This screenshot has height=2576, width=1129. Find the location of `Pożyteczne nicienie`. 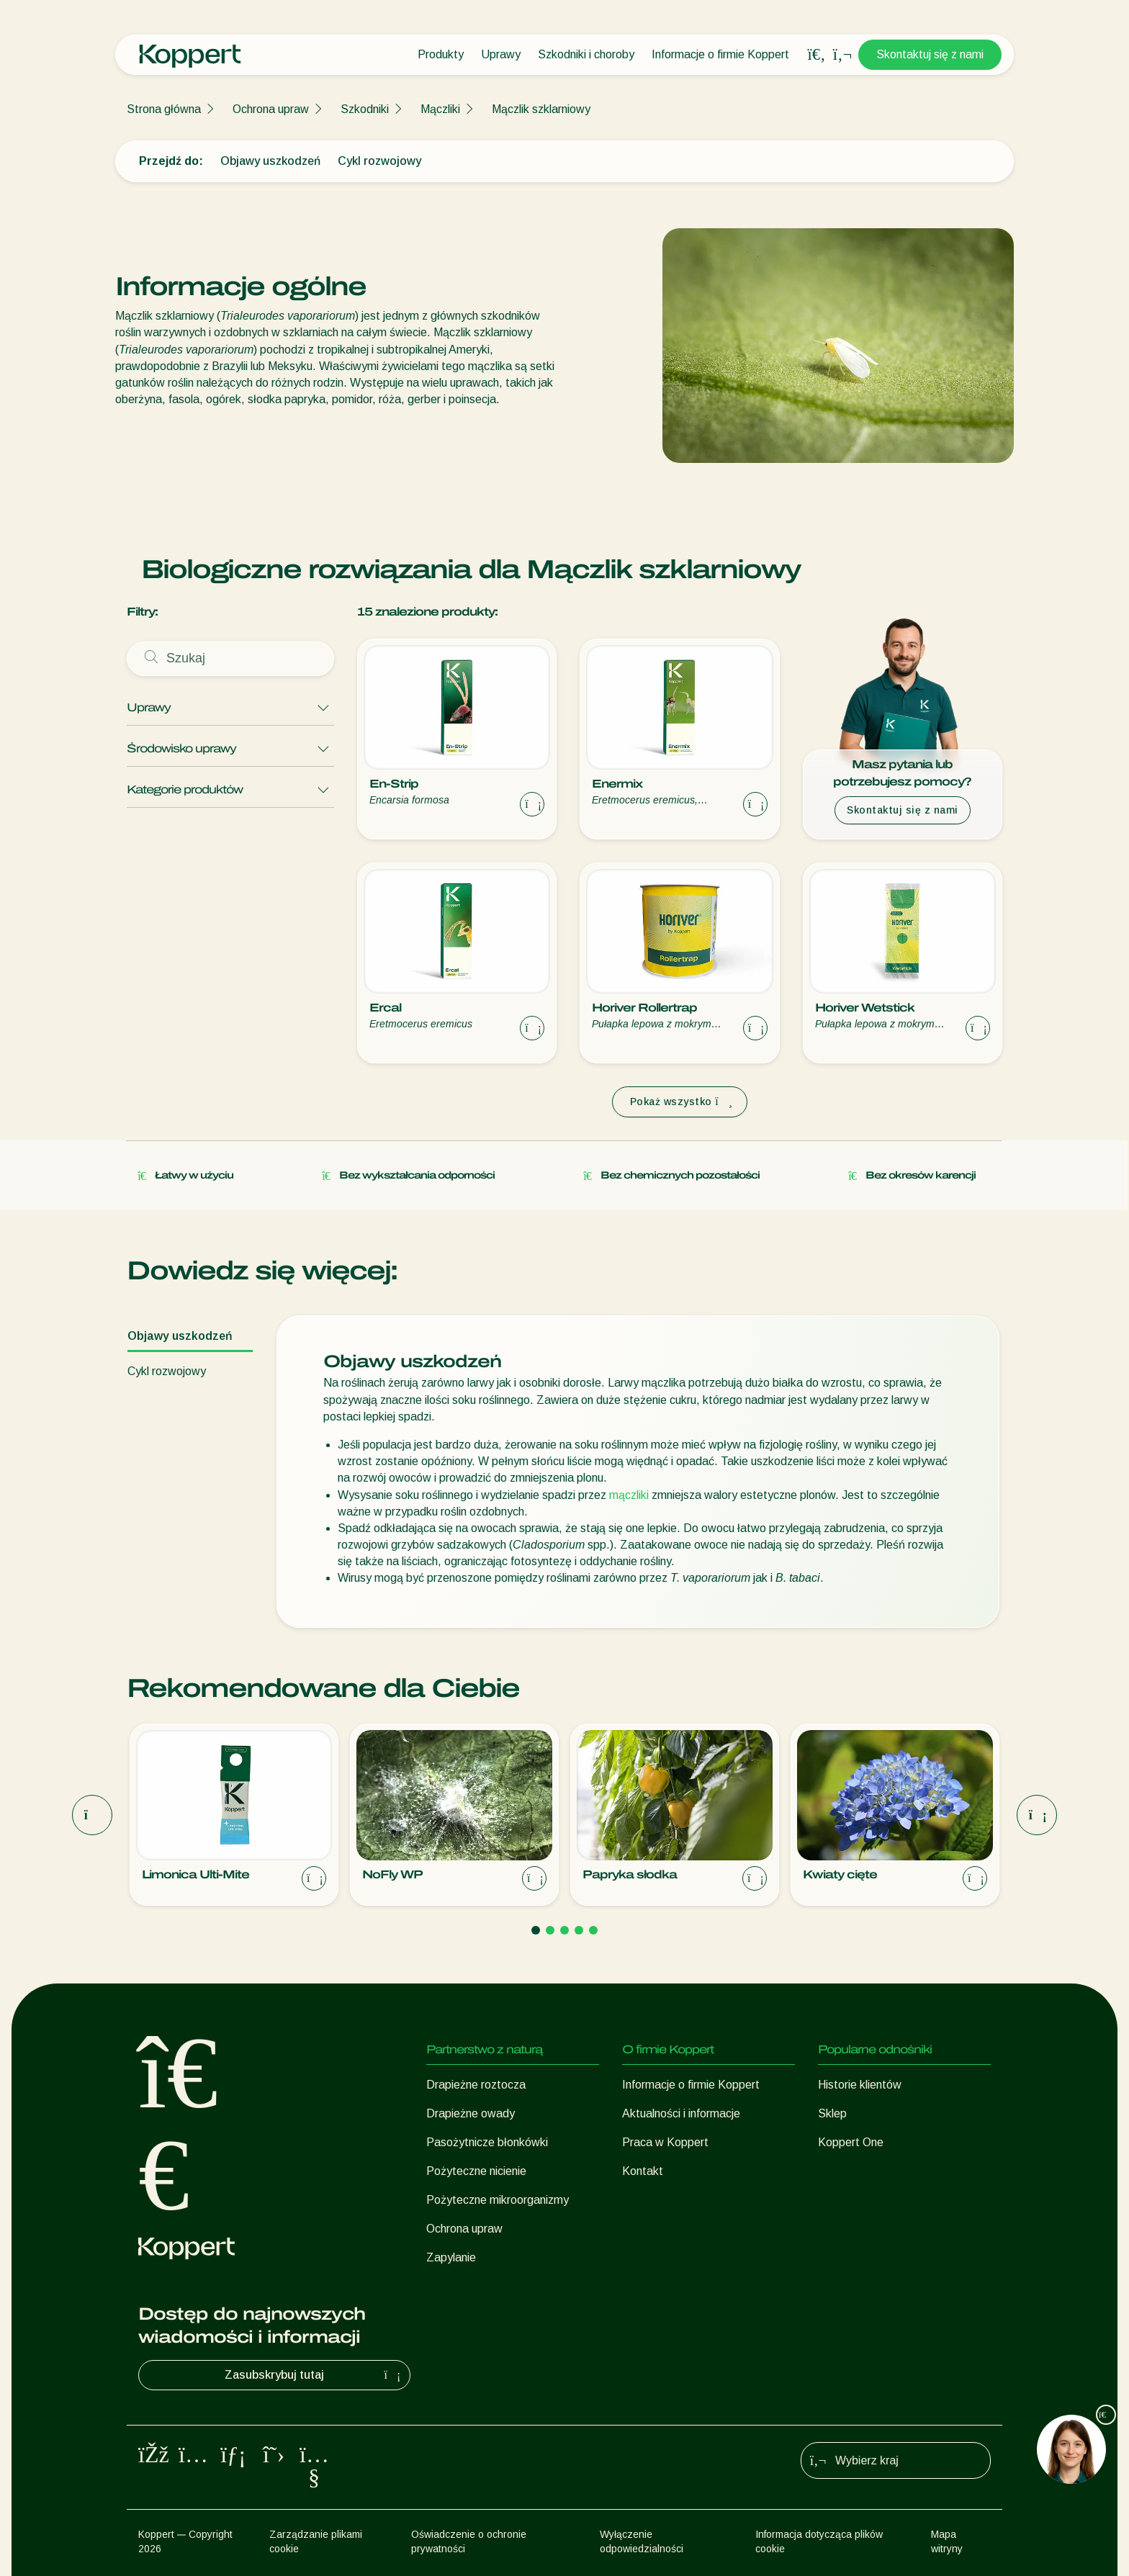

Pożyteczne nicienie is located at coordinates (476, 2171).